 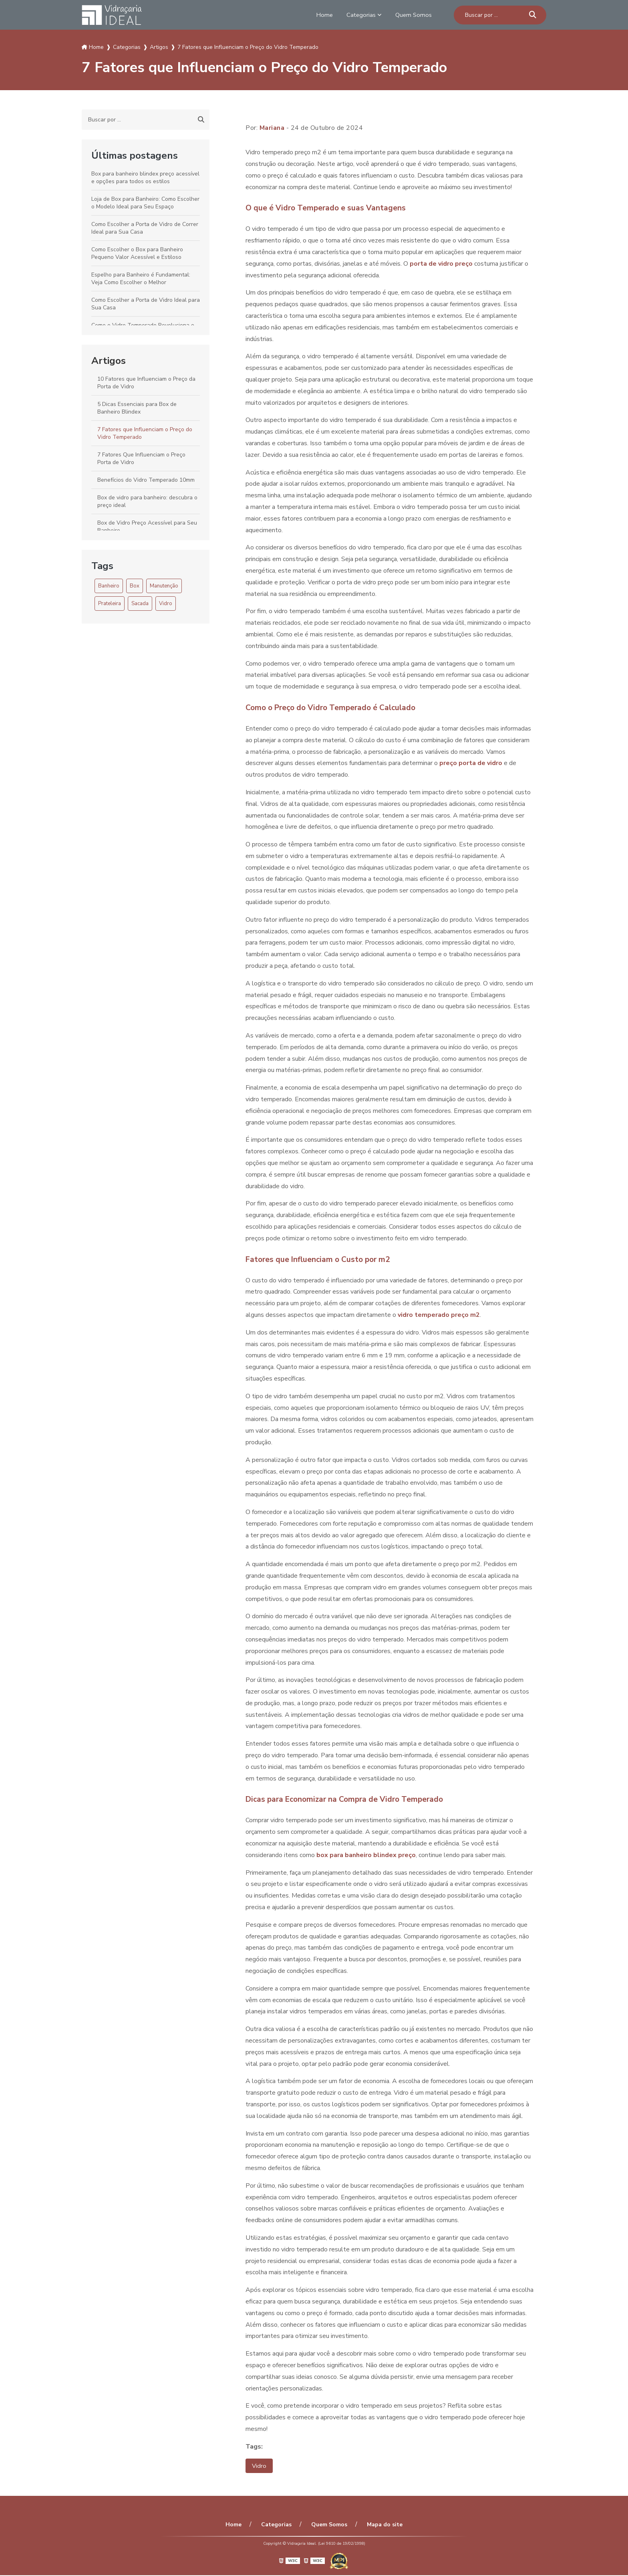 What do you see at coordinates (321, 14) in the screenshot?
I see `Home` at bounding box center [321, 14].